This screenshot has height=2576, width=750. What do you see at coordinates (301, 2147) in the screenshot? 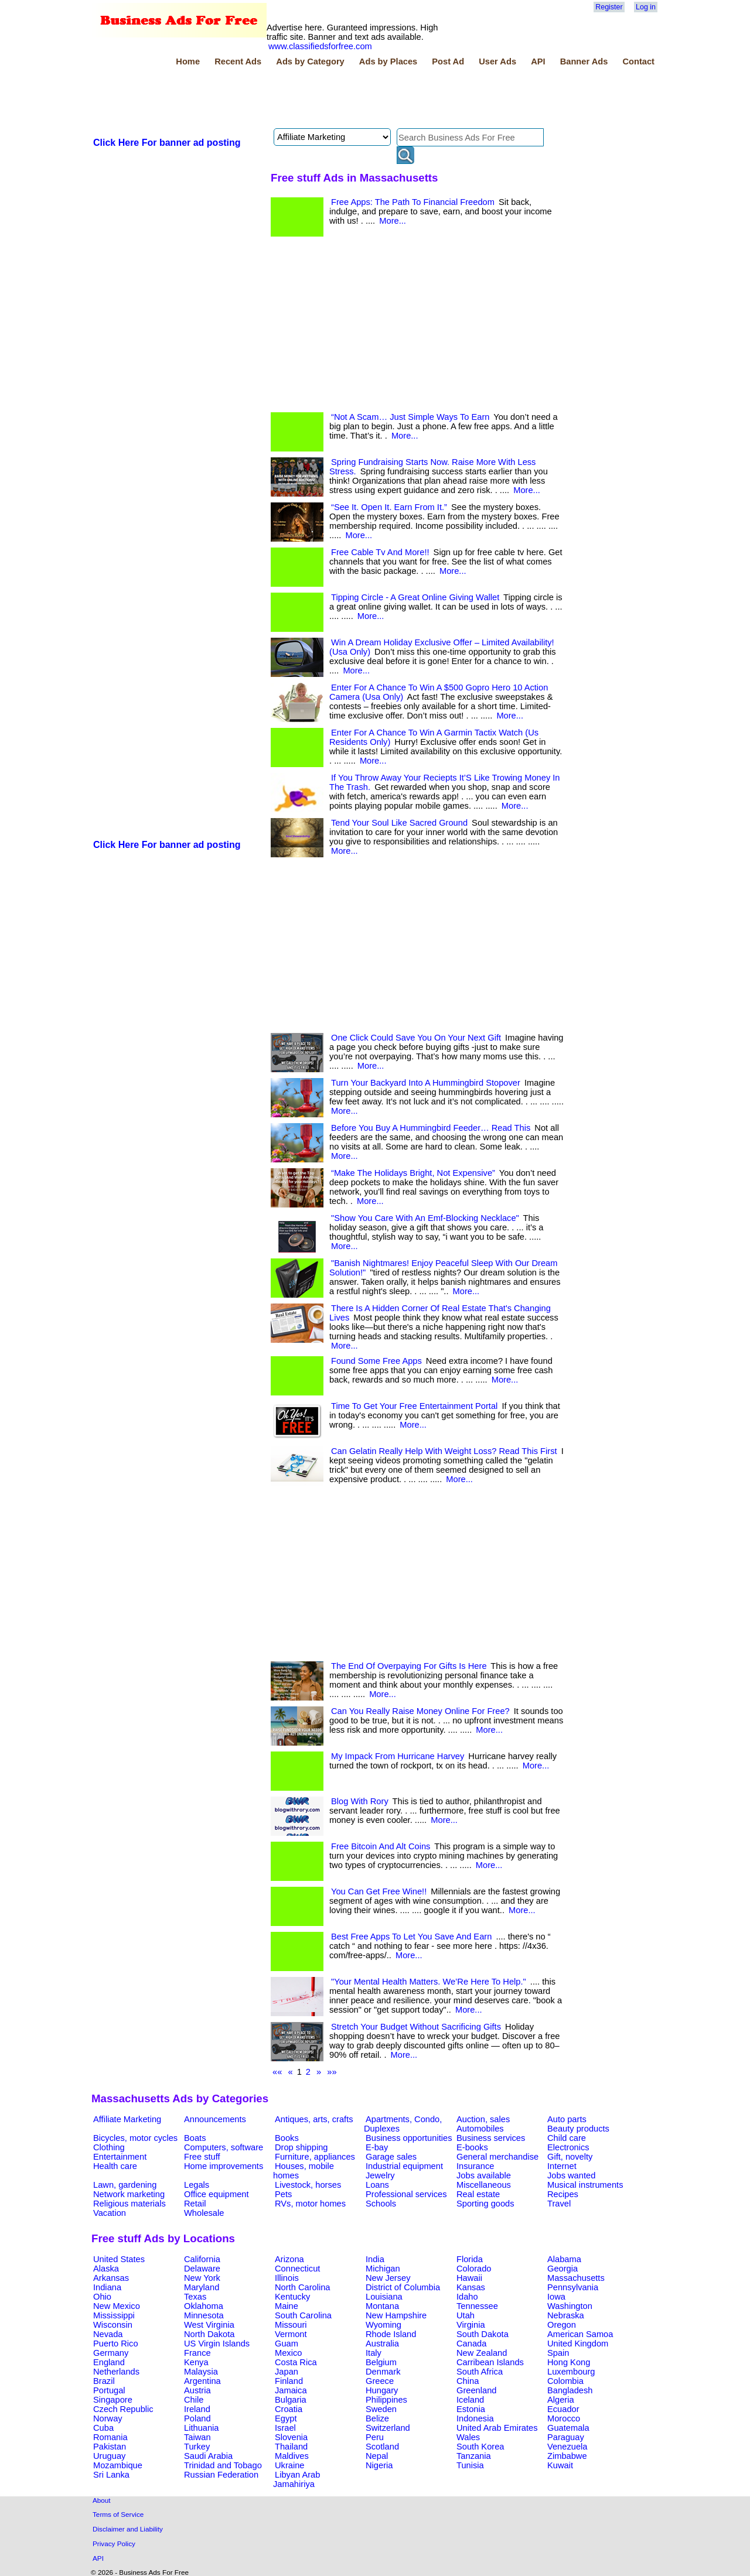
I see `Drop shipping` at bounding box center [301, 2147].